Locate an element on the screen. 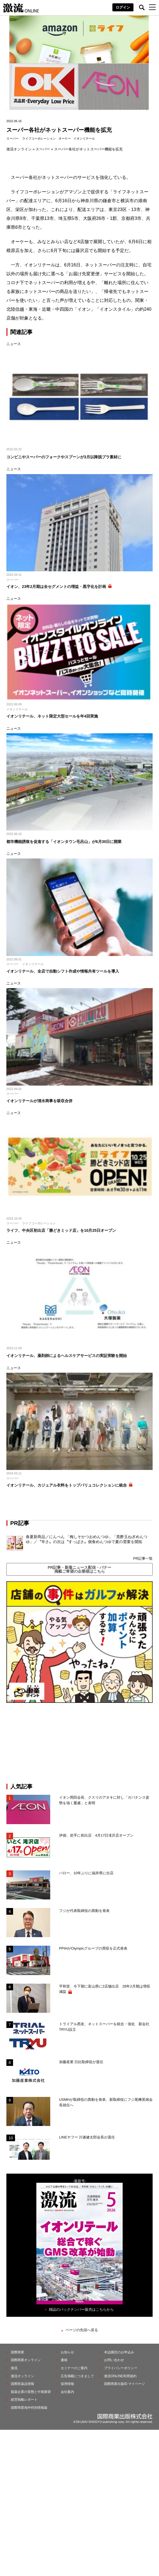 This screenshot has height=2576, width=159. 製薬企業の実態と中期展望 is located at coordinates (31, 2392).